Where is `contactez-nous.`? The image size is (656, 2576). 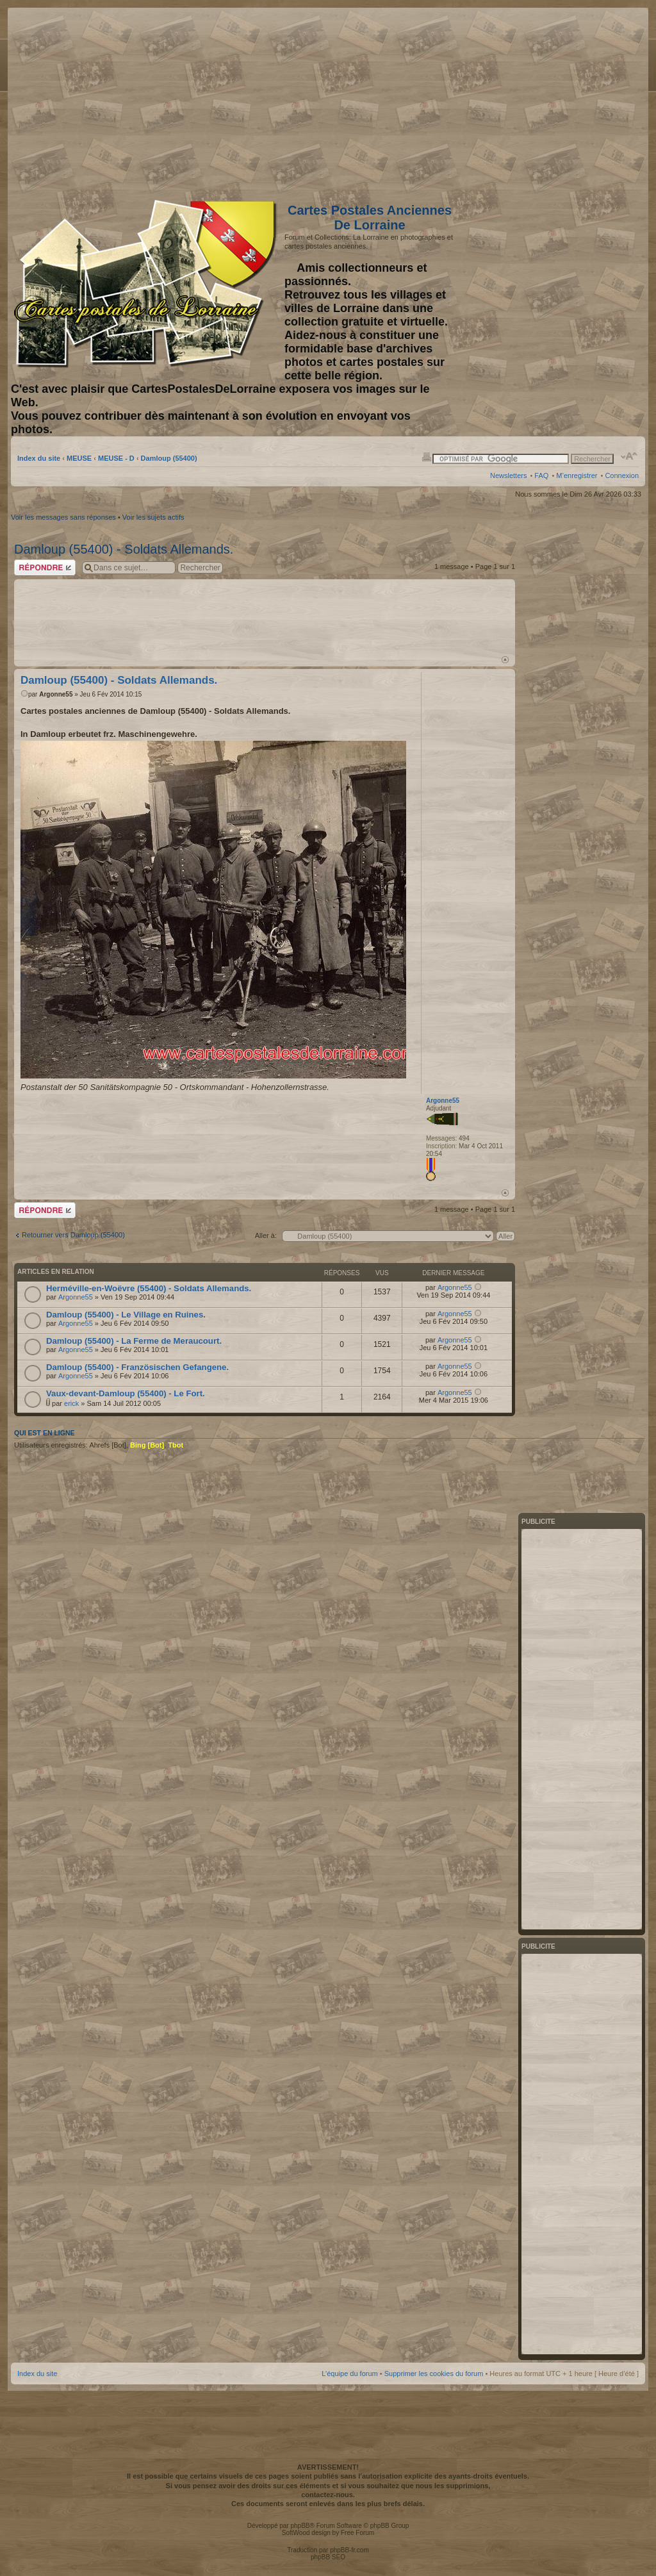
contactez-nous. is located at coordinates (328, 2494).